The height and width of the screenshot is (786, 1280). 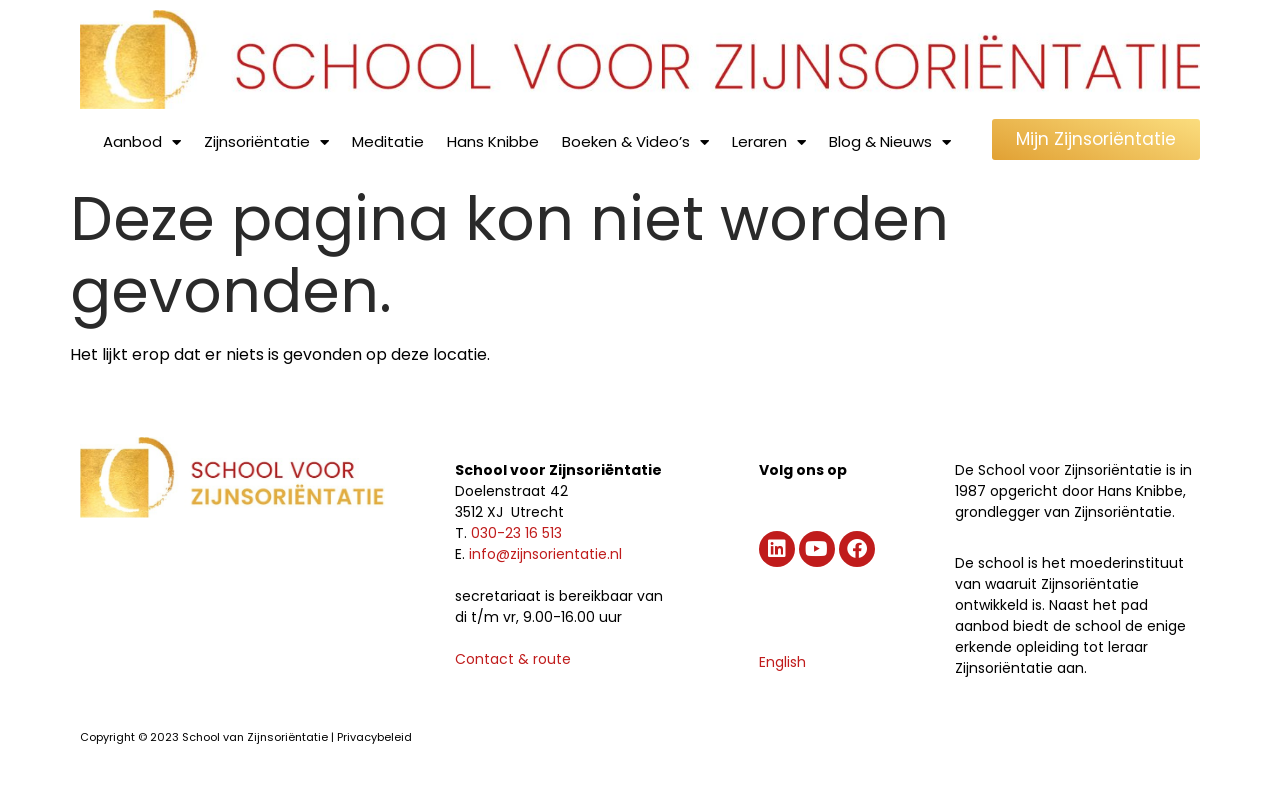 I want to click on Privacybeleid, so click(x=374, y=737).